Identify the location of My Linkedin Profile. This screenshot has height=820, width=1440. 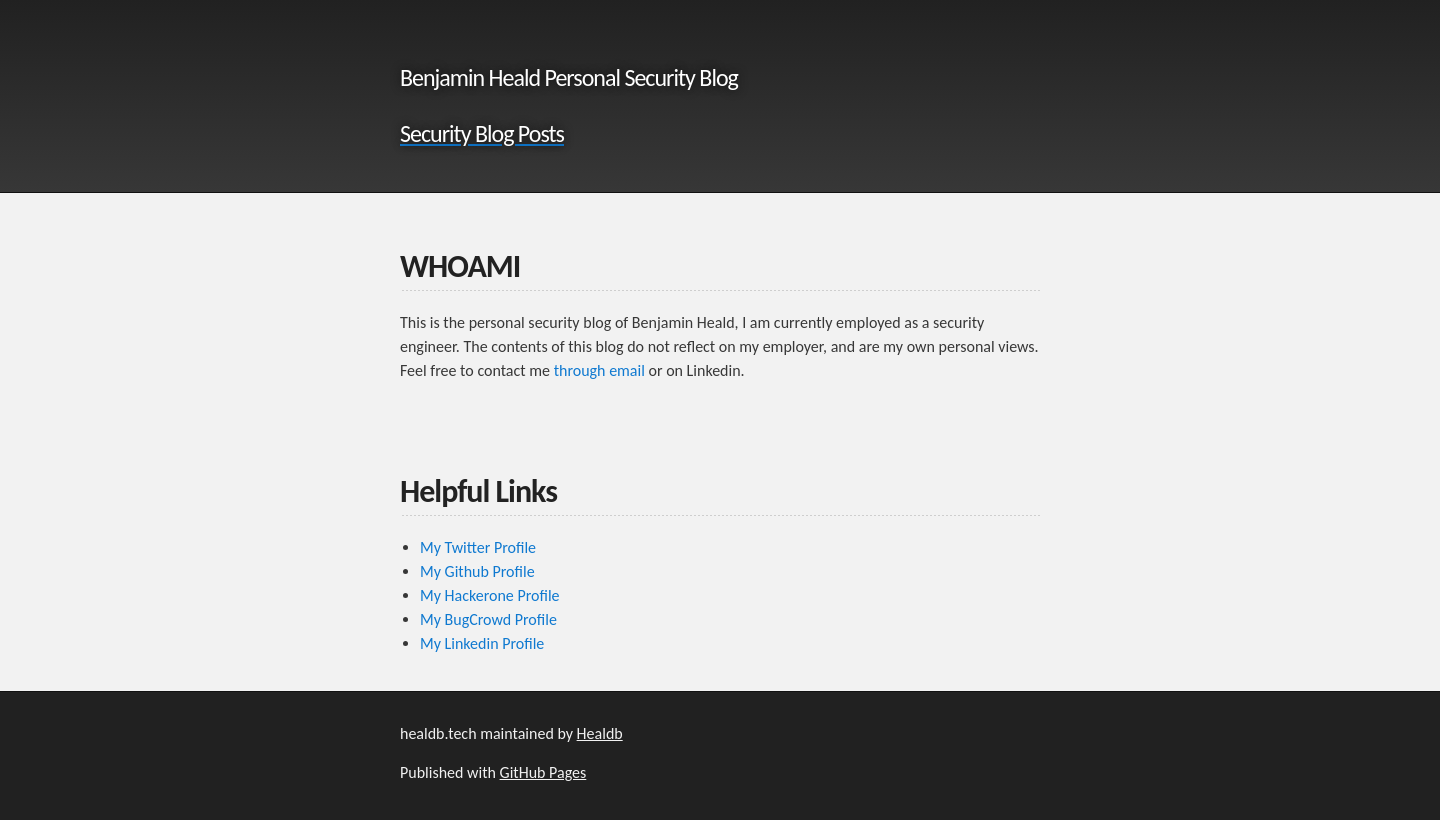
(482, 643).